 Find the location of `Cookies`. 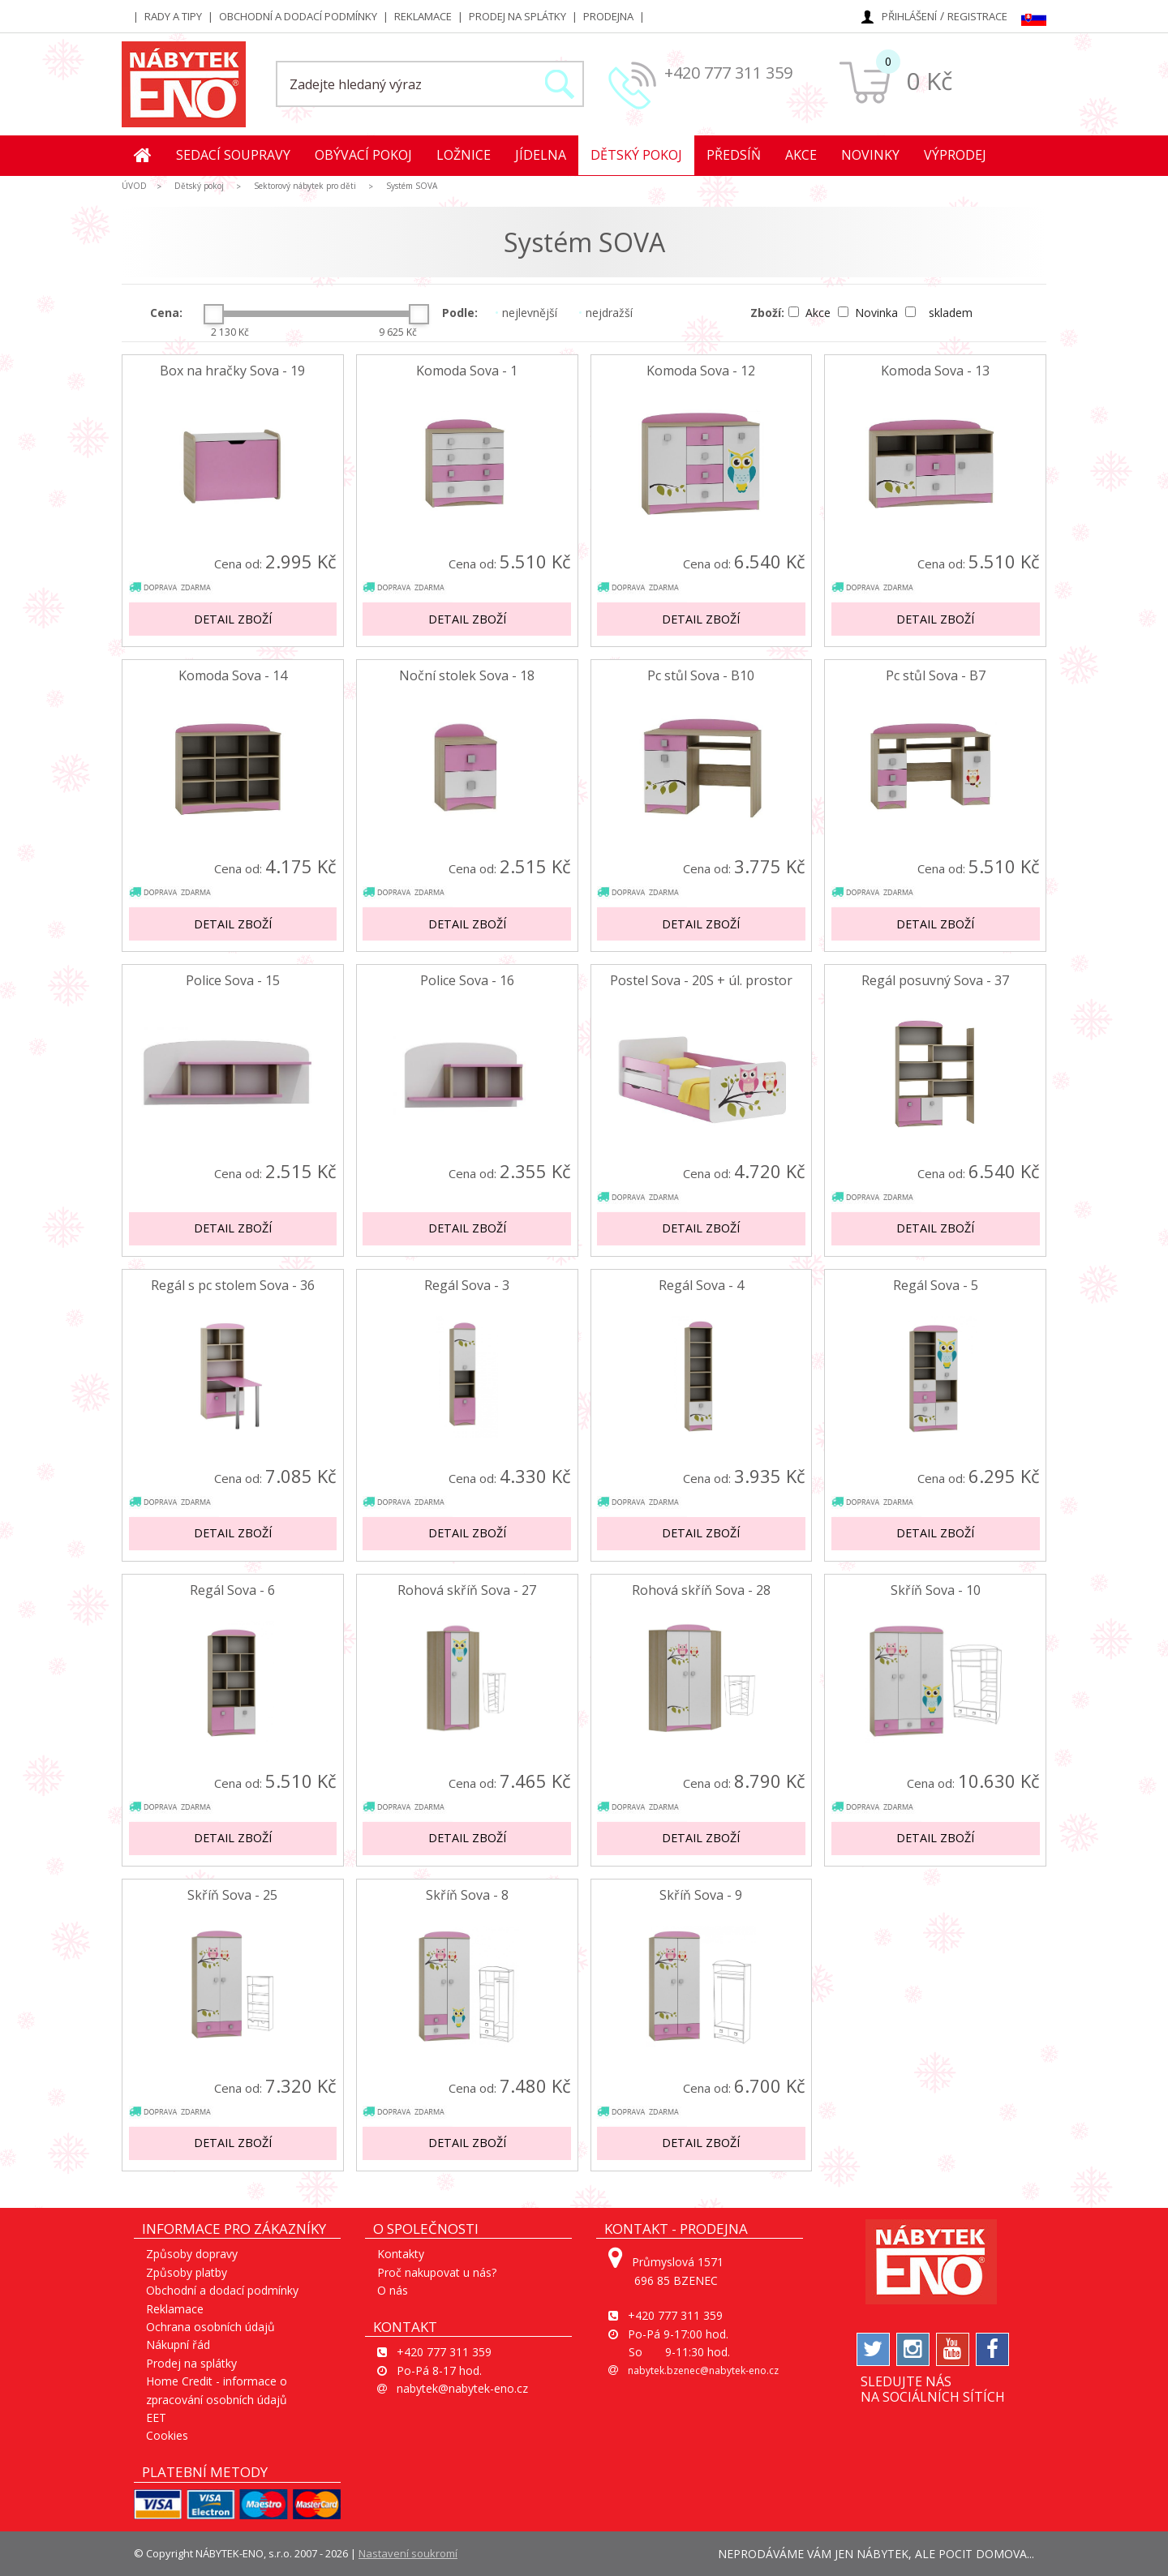

Cookies is located at coordinates (167, 2435).